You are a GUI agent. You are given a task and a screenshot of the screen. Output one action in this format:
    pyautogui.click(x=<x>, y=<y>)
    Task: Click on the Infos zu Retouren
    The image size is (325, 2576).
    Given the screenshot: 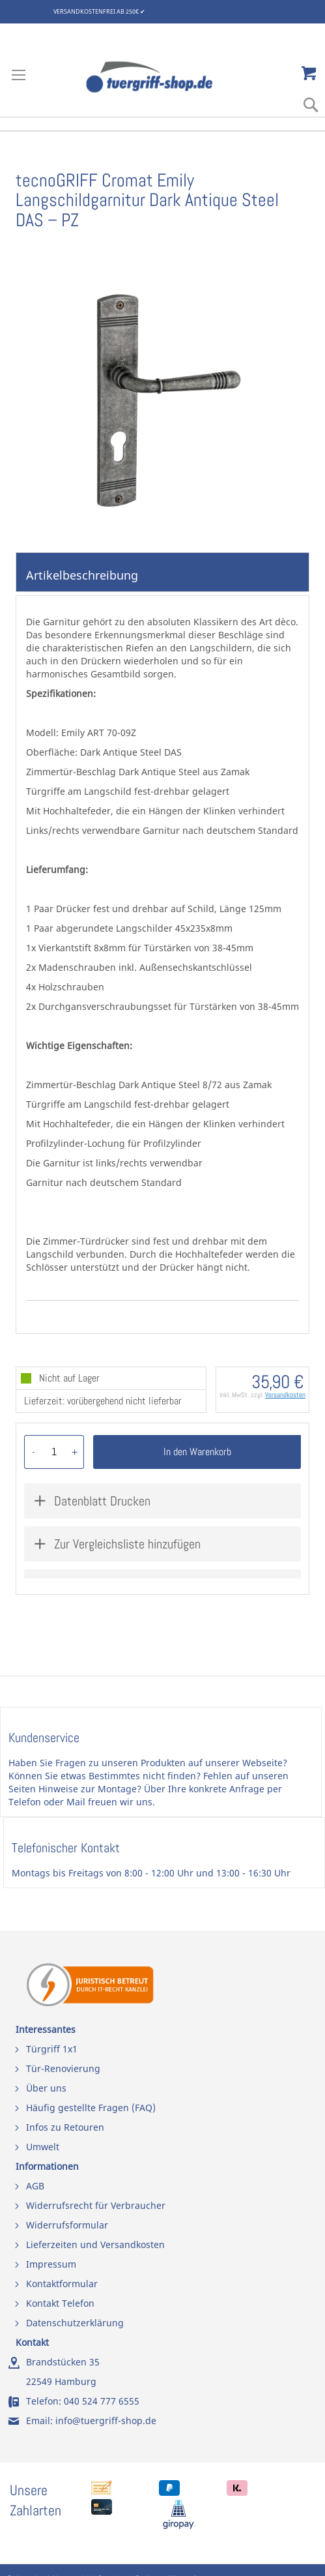 What is the action you would take?
    pyautogui.click(x=65, y=2127)
    